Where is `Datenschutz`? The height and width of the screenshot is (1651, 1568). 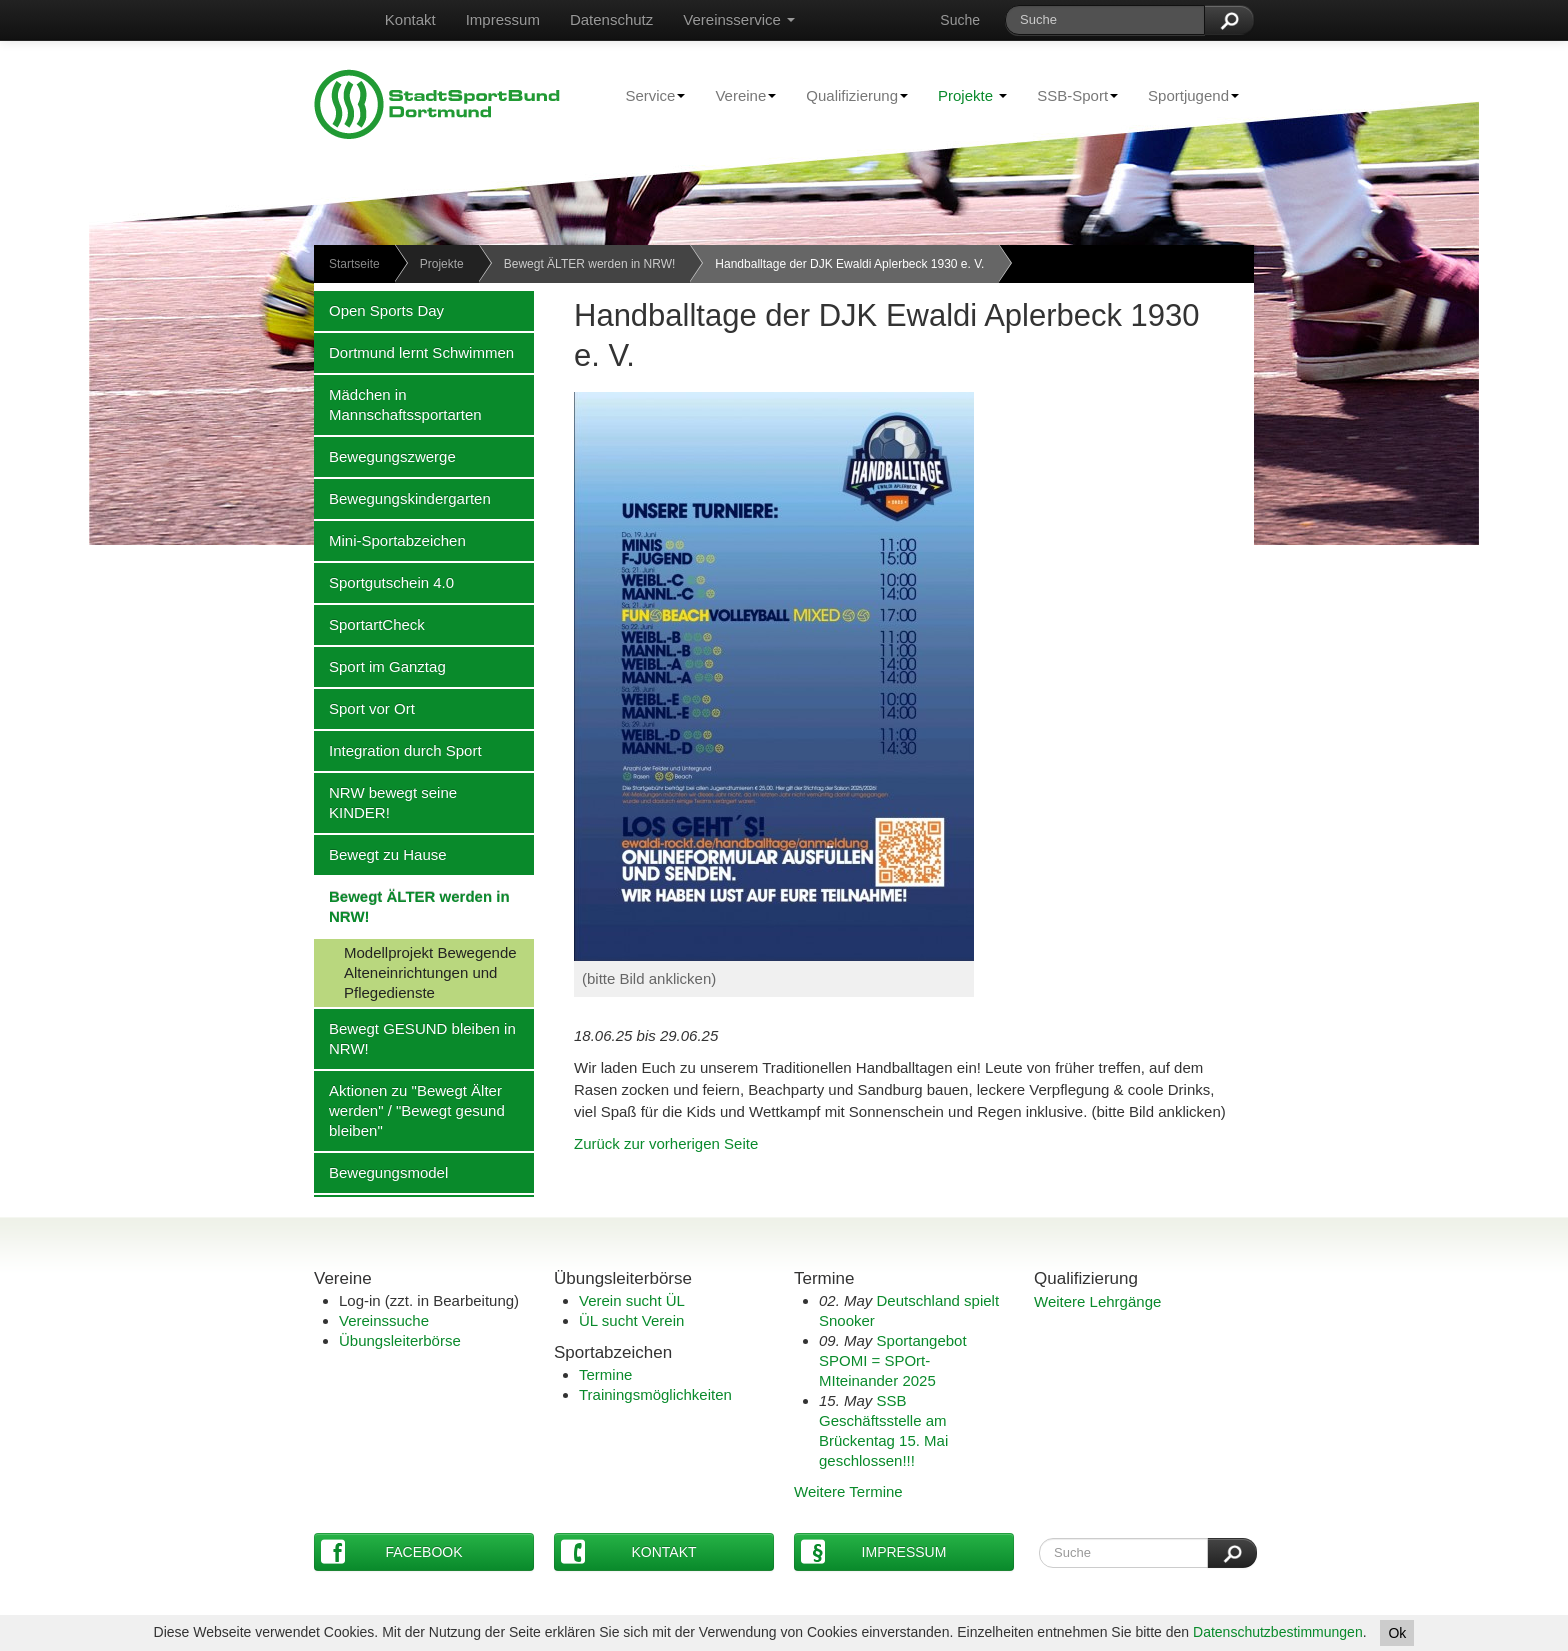
Datenschutz is located at coordinates (611, 19).